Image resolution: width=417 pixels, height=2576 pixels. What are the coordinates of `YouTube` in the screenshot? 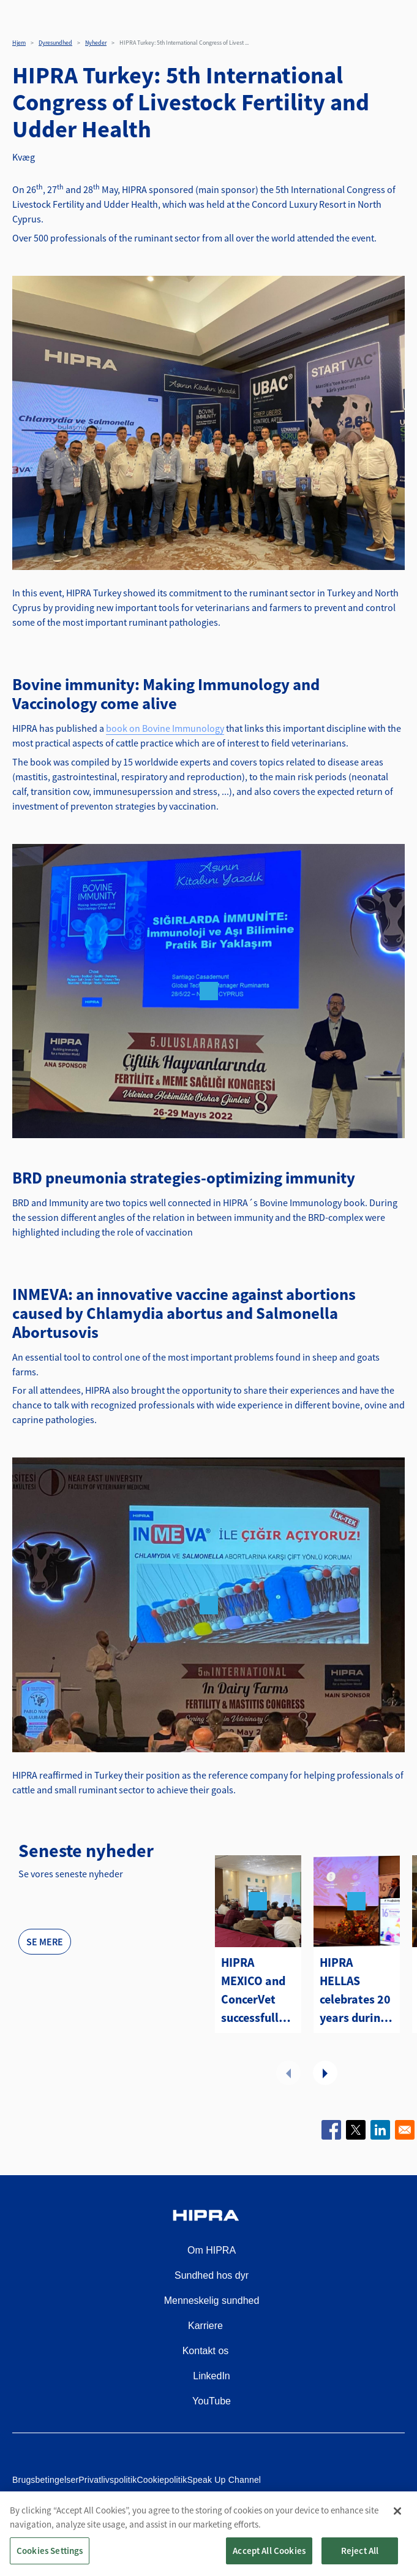 It's located at (211, 2401).